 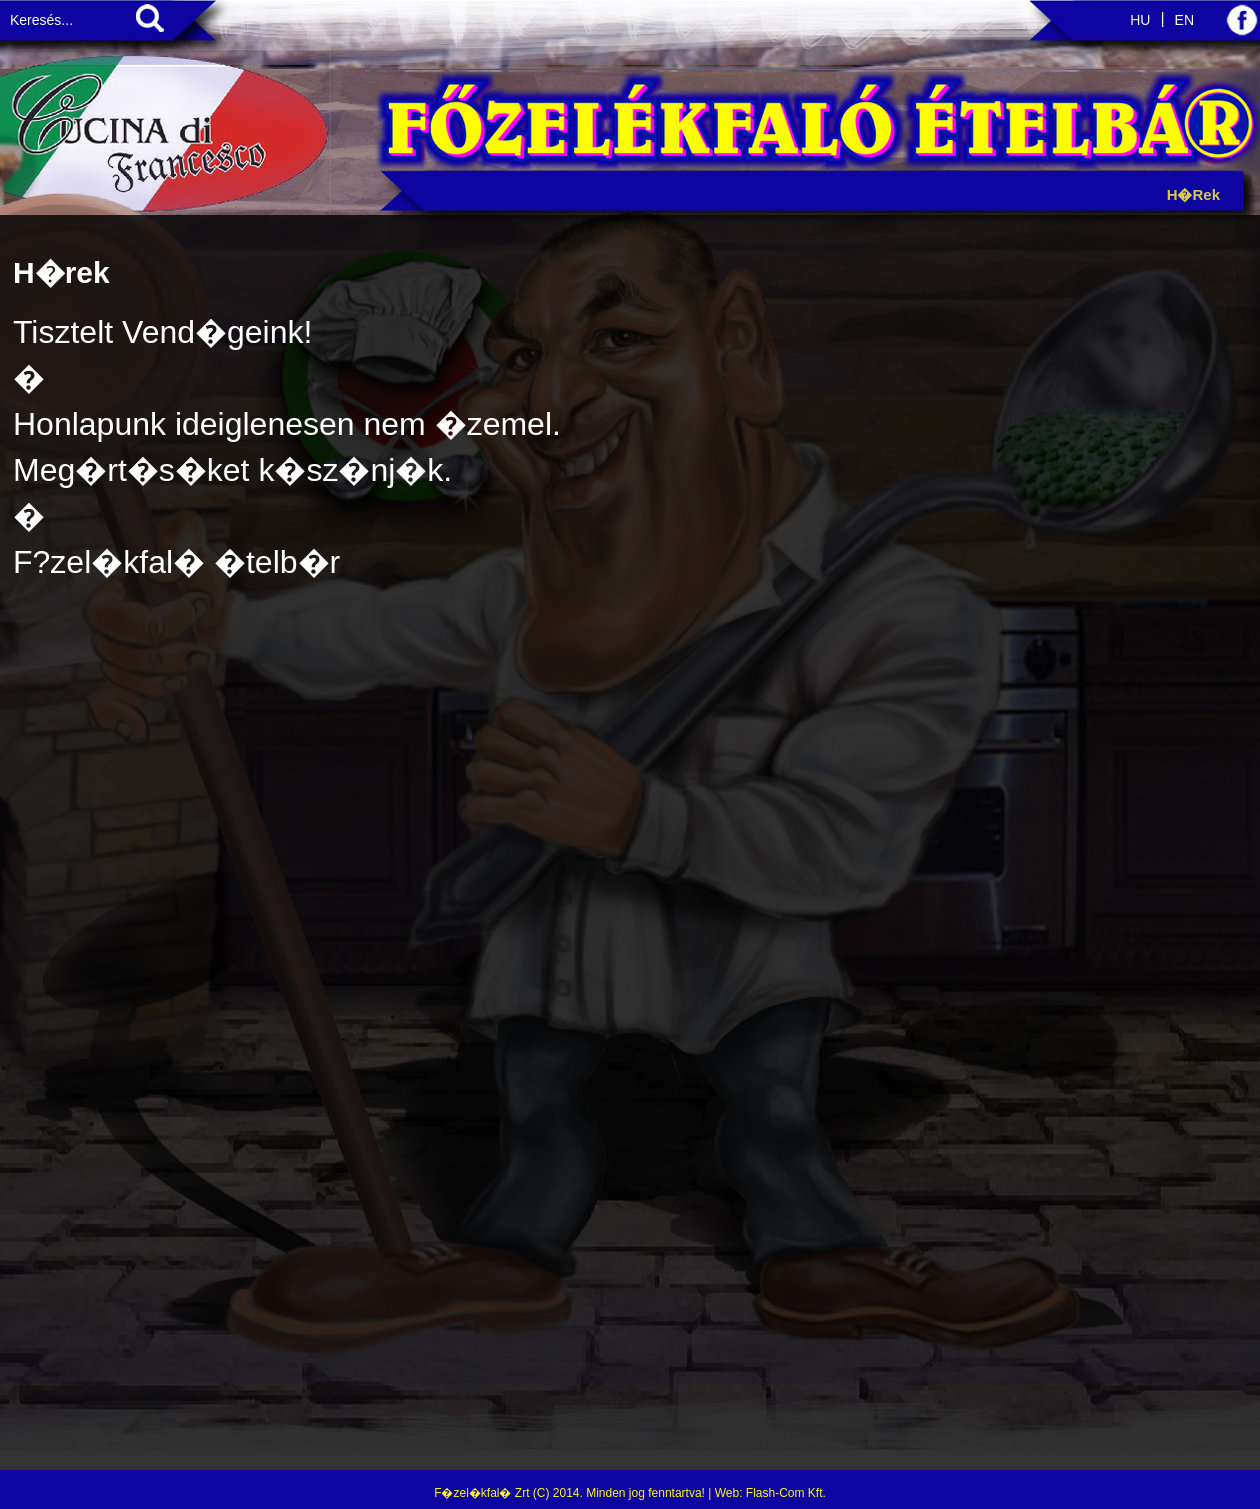 I want to click on EN, so click(x=1184, y=20).